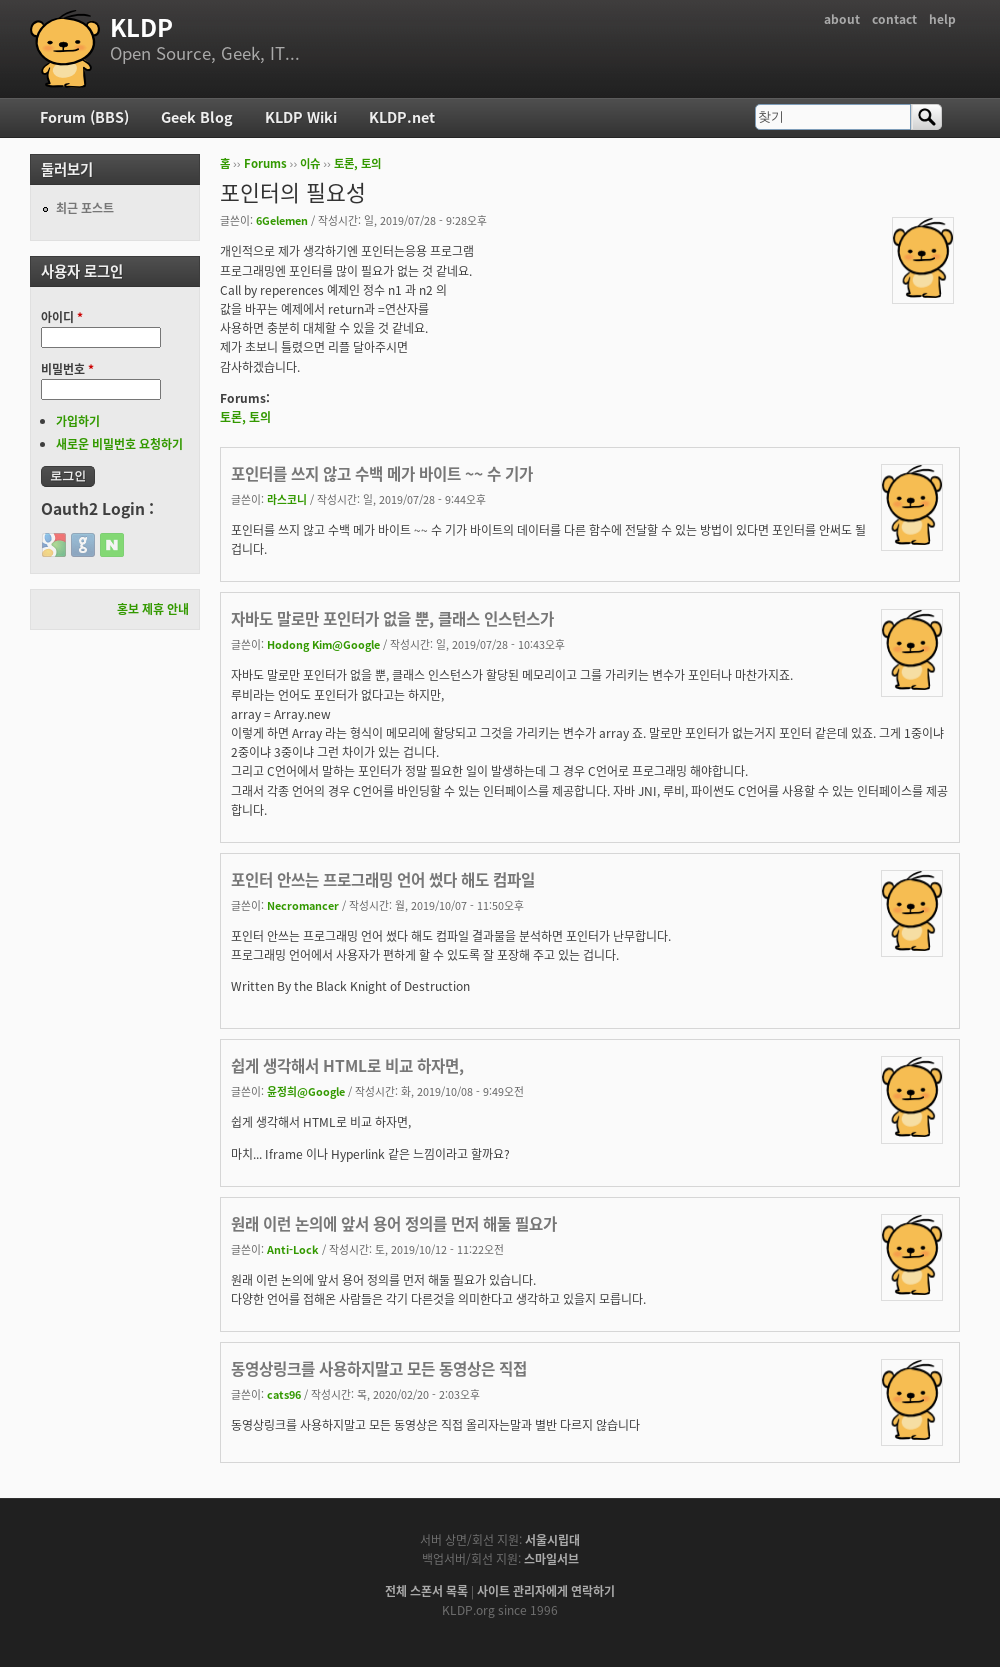 This screenshot has height=1667, width=1000. What do you see at coordinates (282, 220) in the screenshot?
I see `6Gelemen` at bounding box center [282, 220].